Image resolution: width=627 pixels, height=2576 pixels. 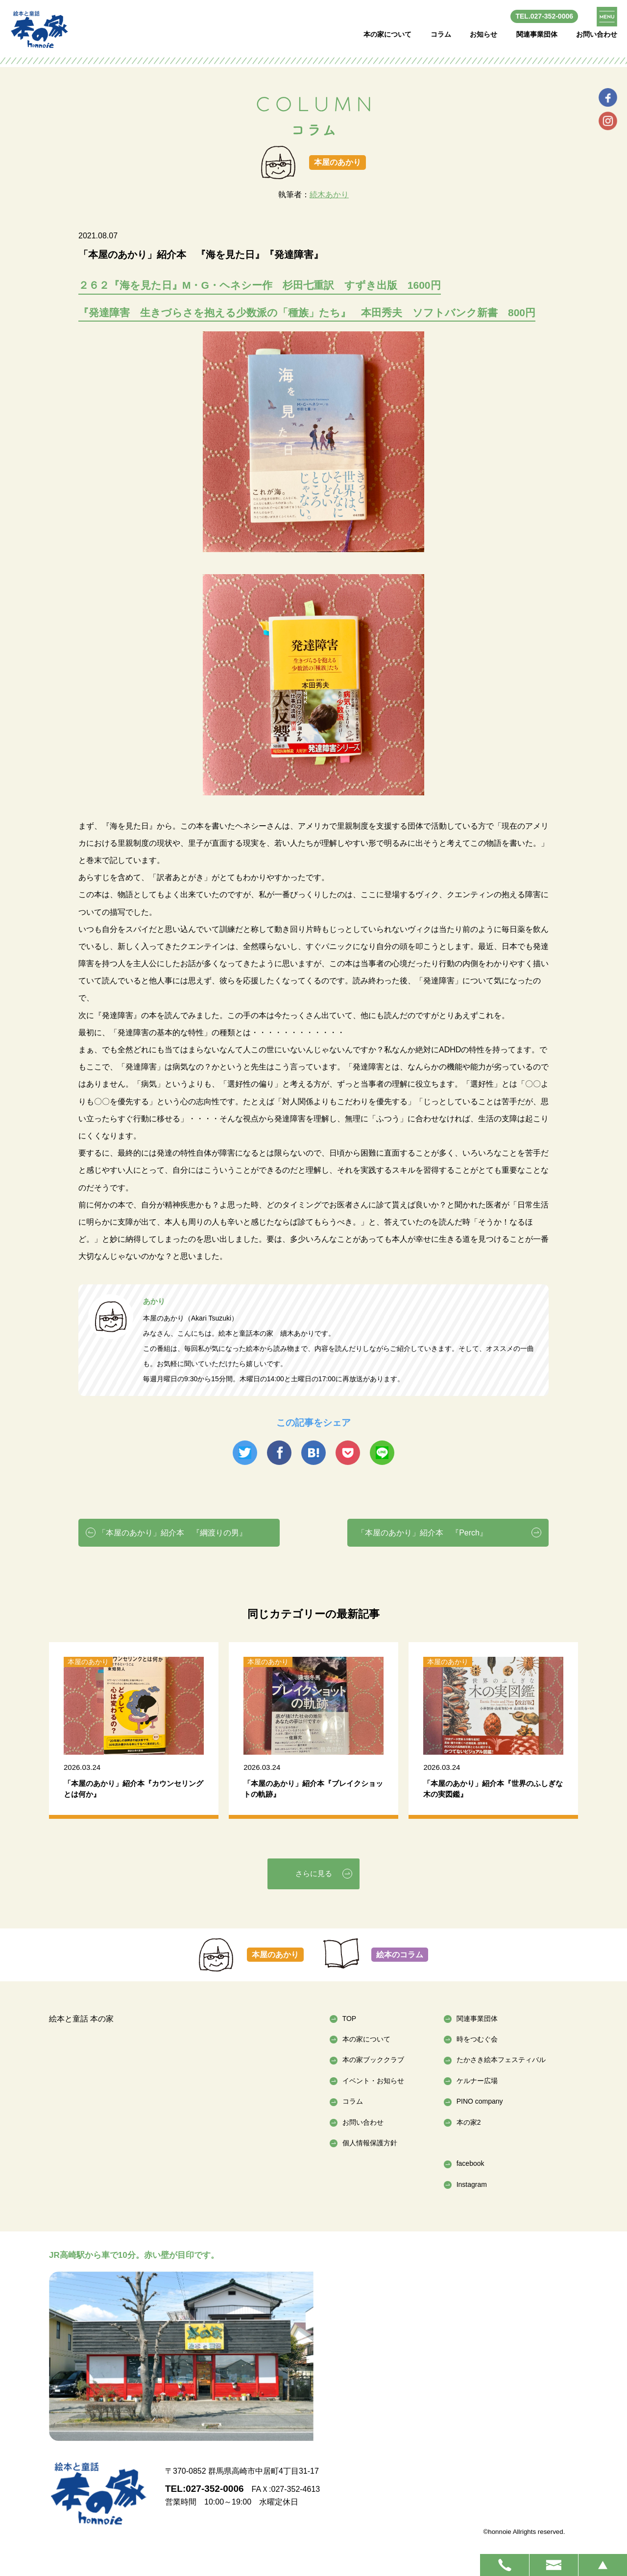 I want to click on 個人情報保護方針, so click(x=369, y=2143).